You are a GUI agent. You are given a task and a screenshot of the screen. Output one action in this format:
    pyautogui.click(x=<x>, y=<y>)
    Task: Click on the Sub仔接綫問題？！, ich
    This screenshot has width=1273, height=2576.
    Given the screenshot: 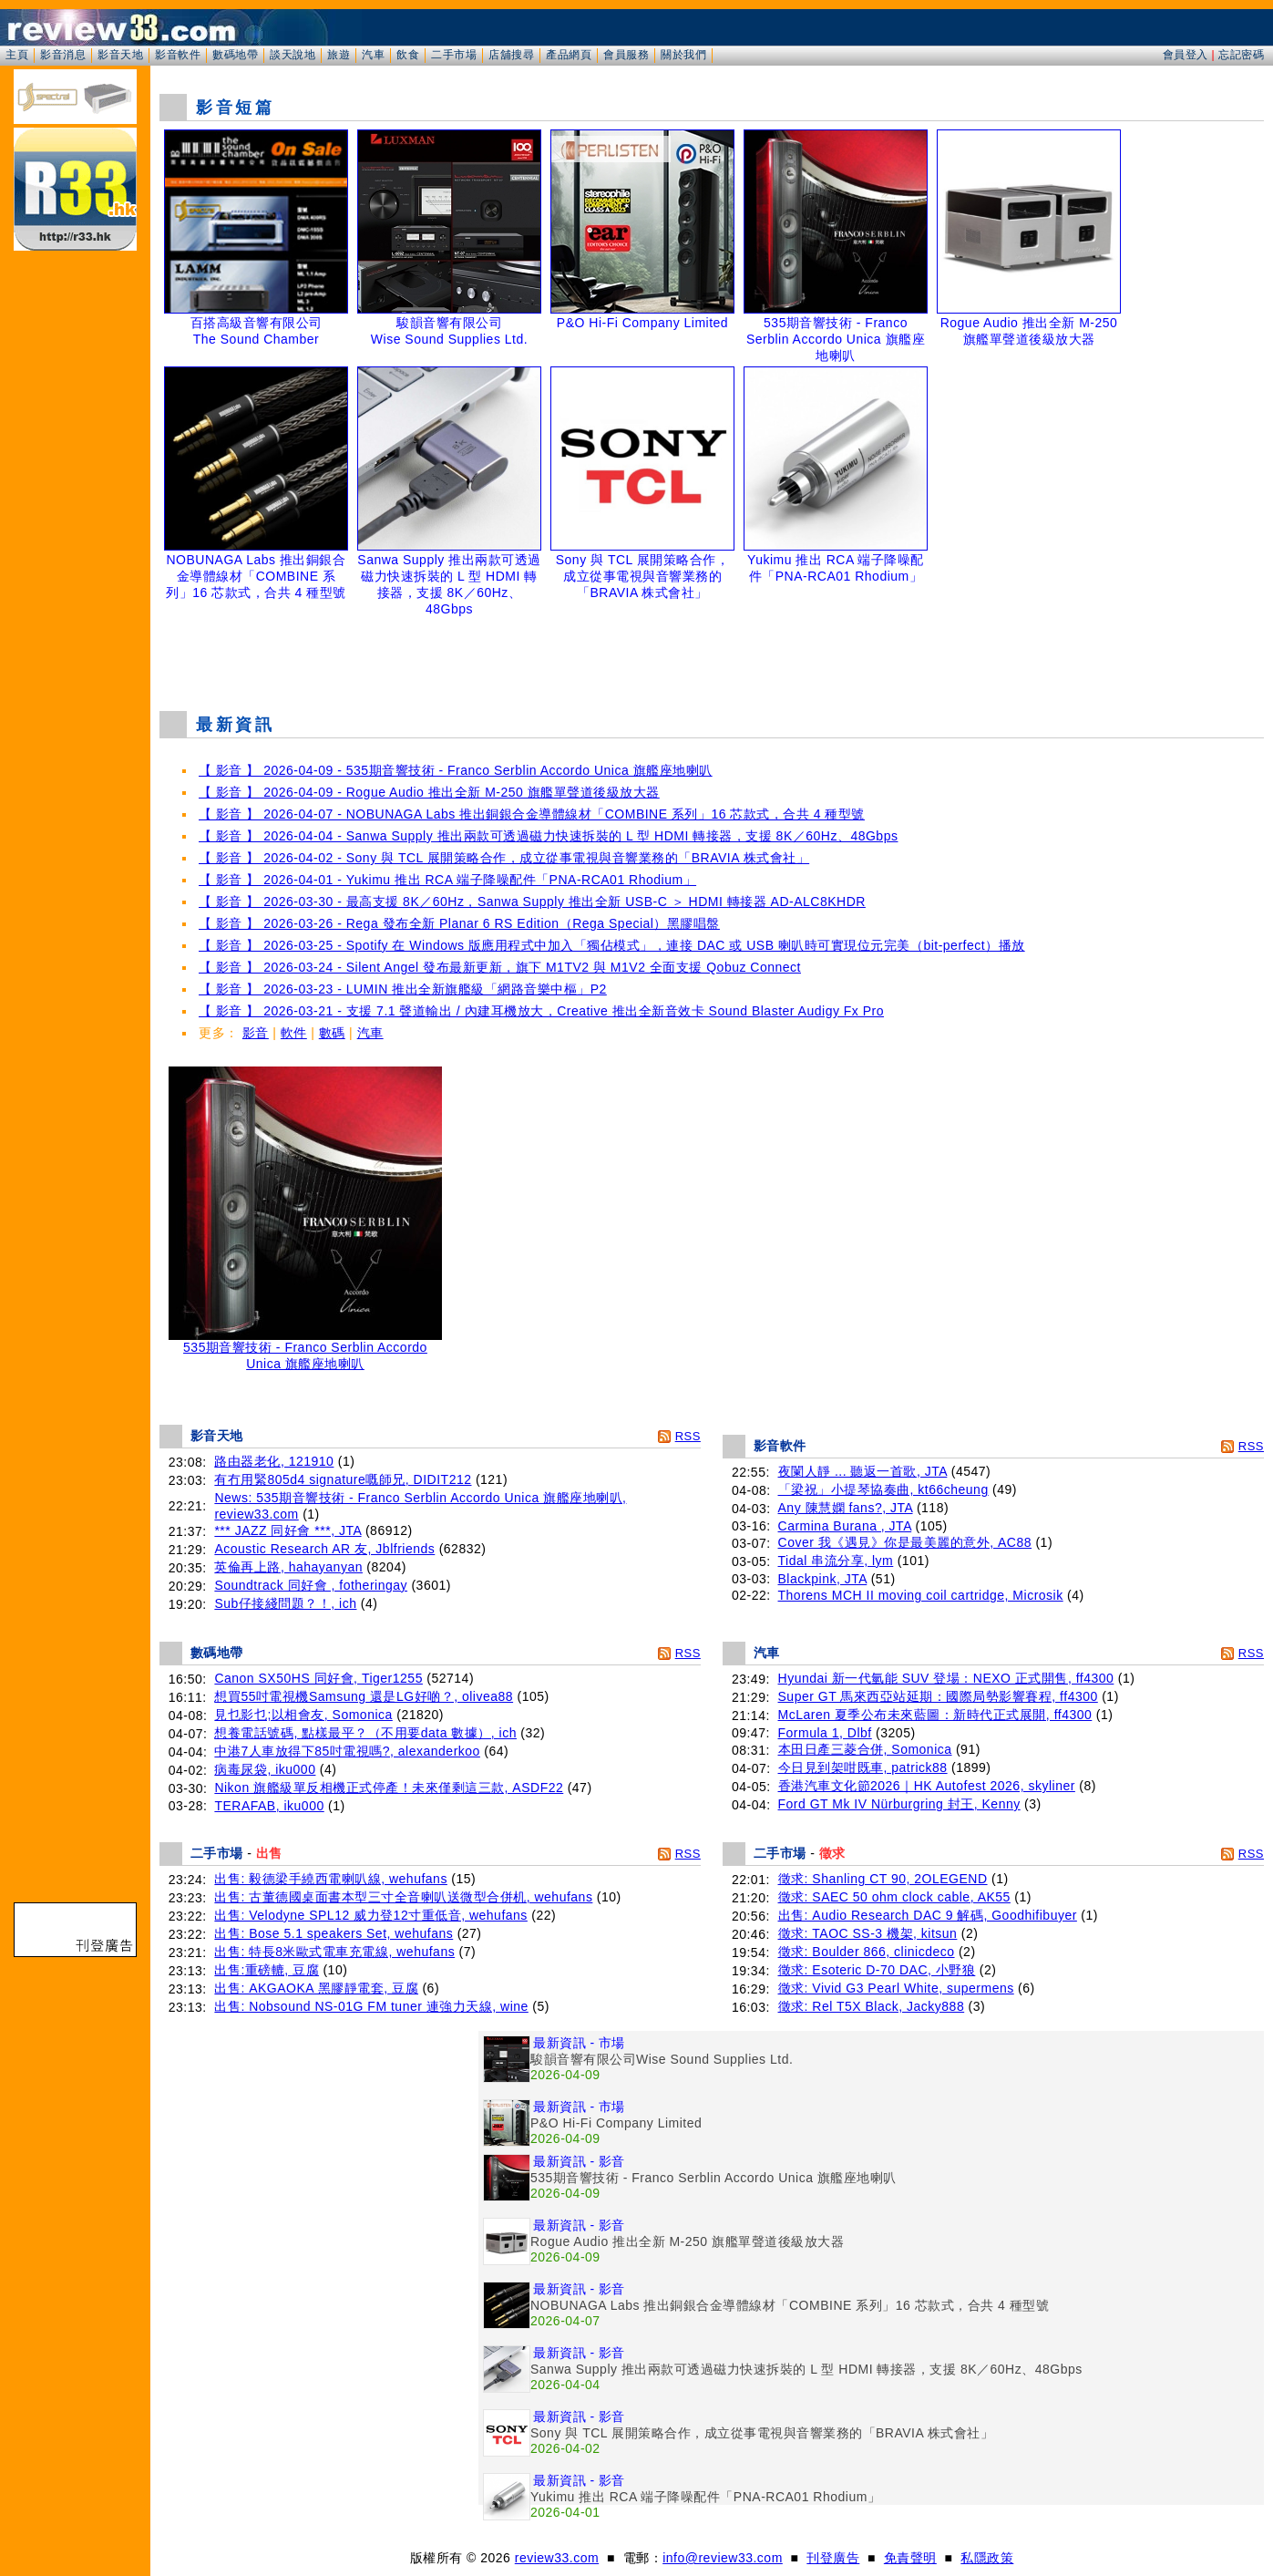 What is the action you would take?
    pyautogui.click(x=285, y=1603)
    